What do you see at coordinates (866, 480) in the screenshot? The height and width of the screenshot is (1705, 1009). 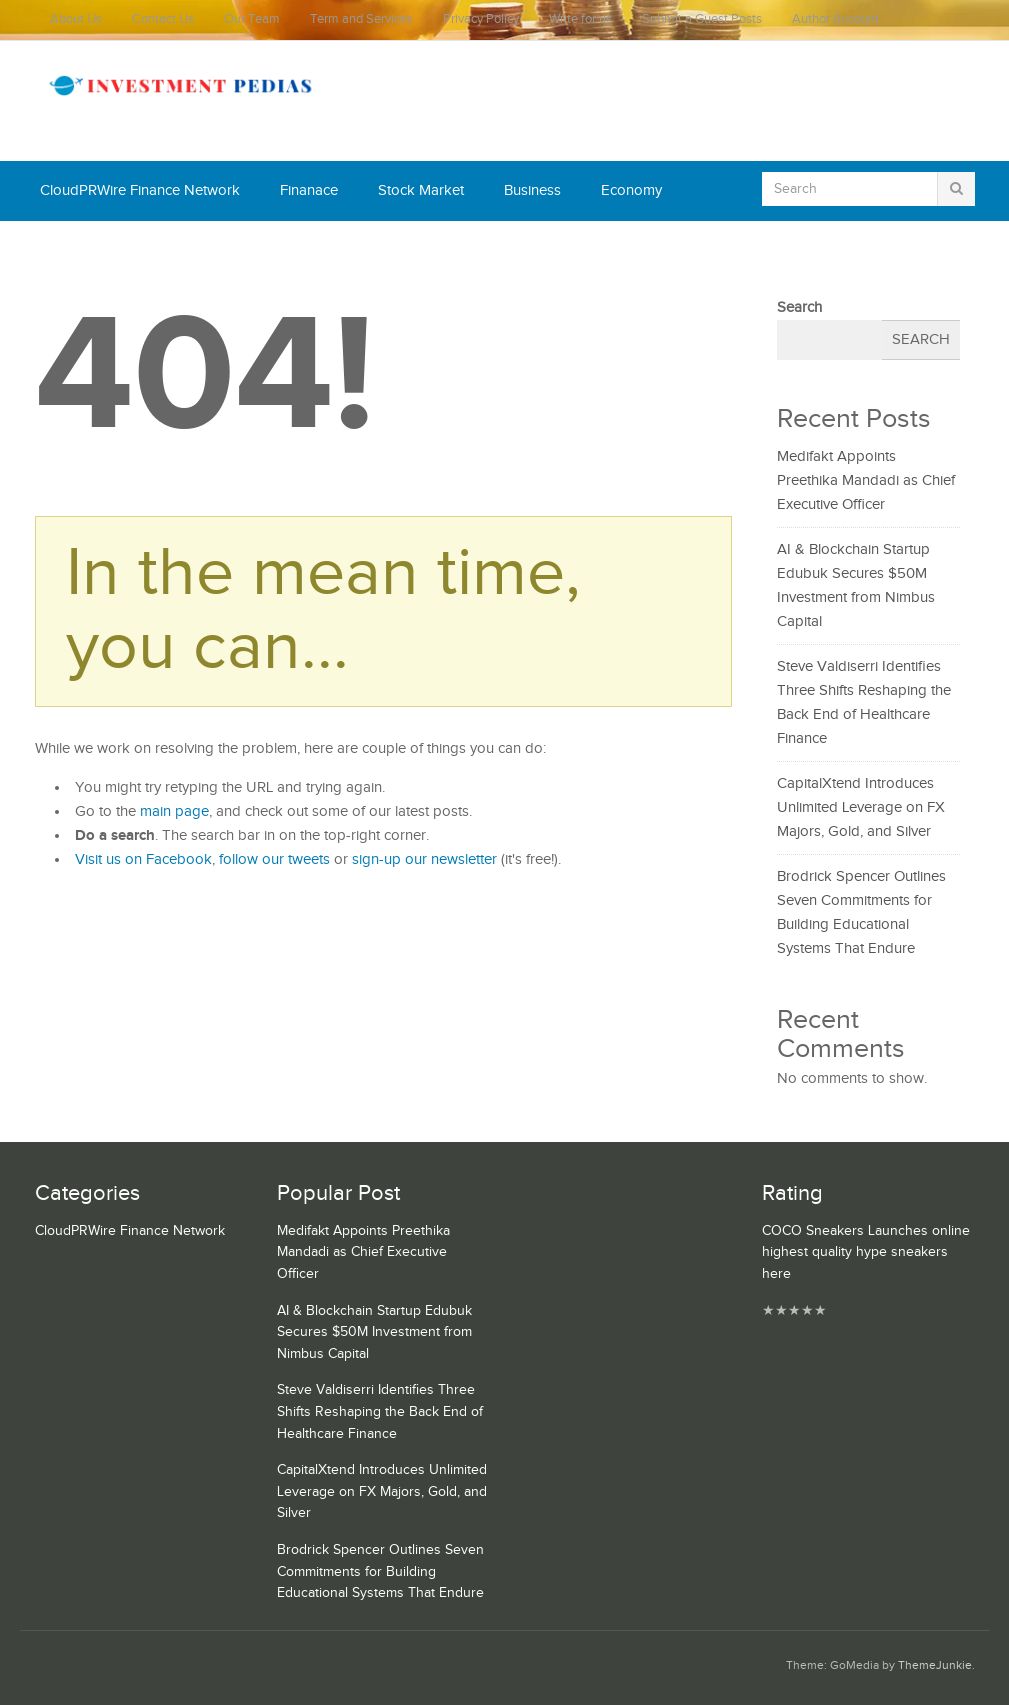 I see `Medifakt Appoints Preethika Mandadi as Chief Executive Officer` at bounding box center [866, 480].